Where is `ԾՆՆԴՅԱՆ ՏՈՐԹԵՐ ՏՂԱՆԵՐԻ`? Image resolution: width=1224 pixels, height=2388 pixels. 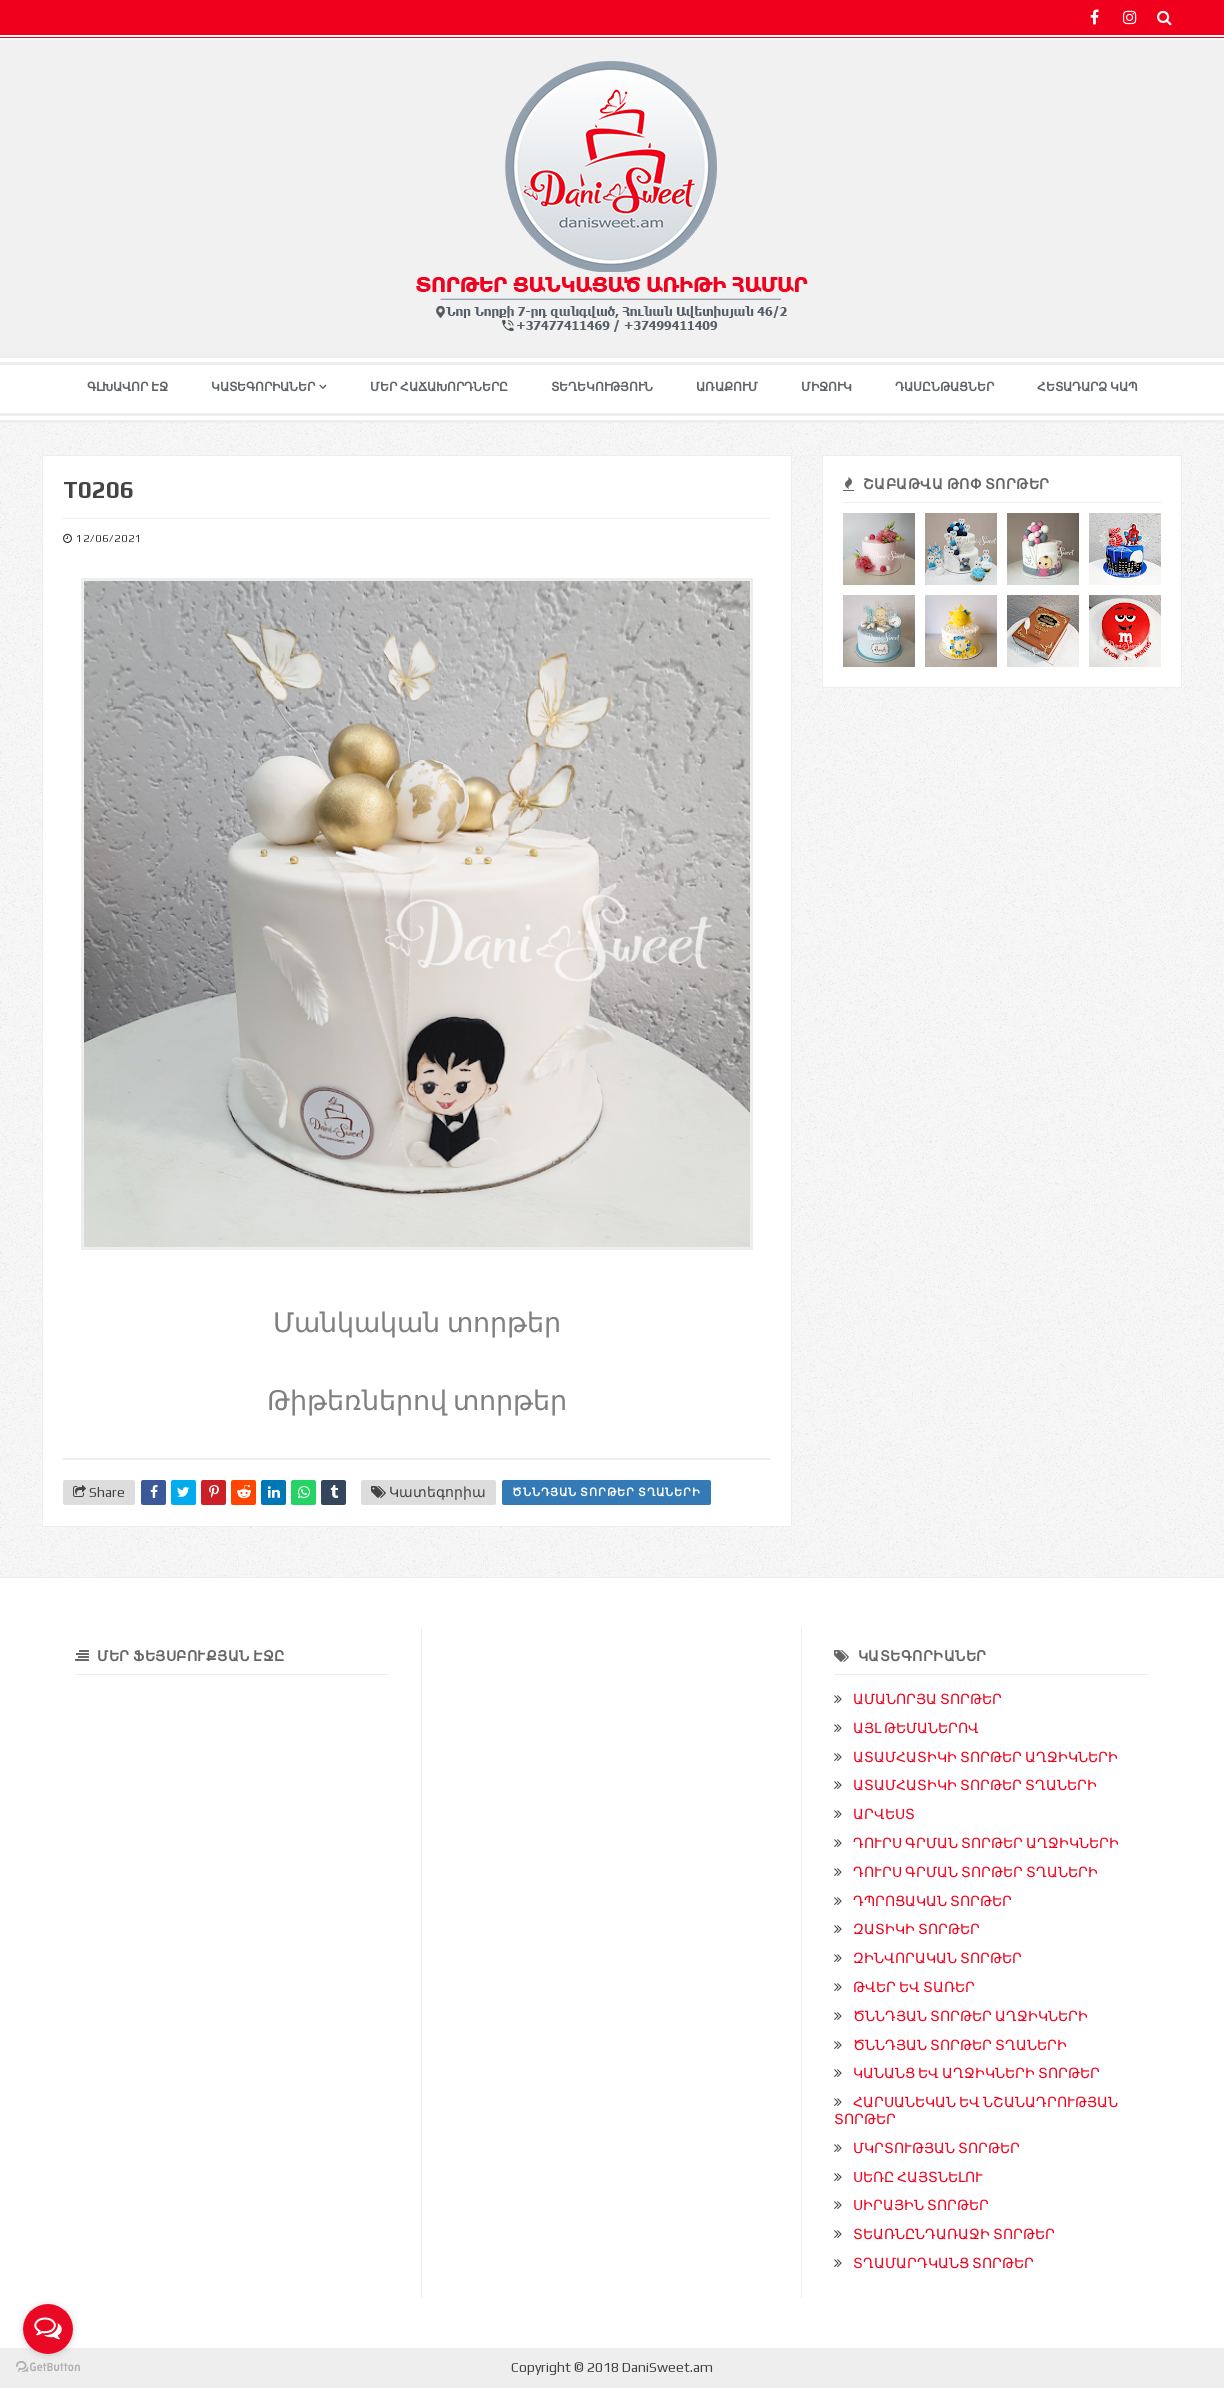
ԾՆՆԴՅԱՆ ՏՈՐԹԵՐ ՏՂԱՆԵՐԻ is located at coordinates (606, 1492).